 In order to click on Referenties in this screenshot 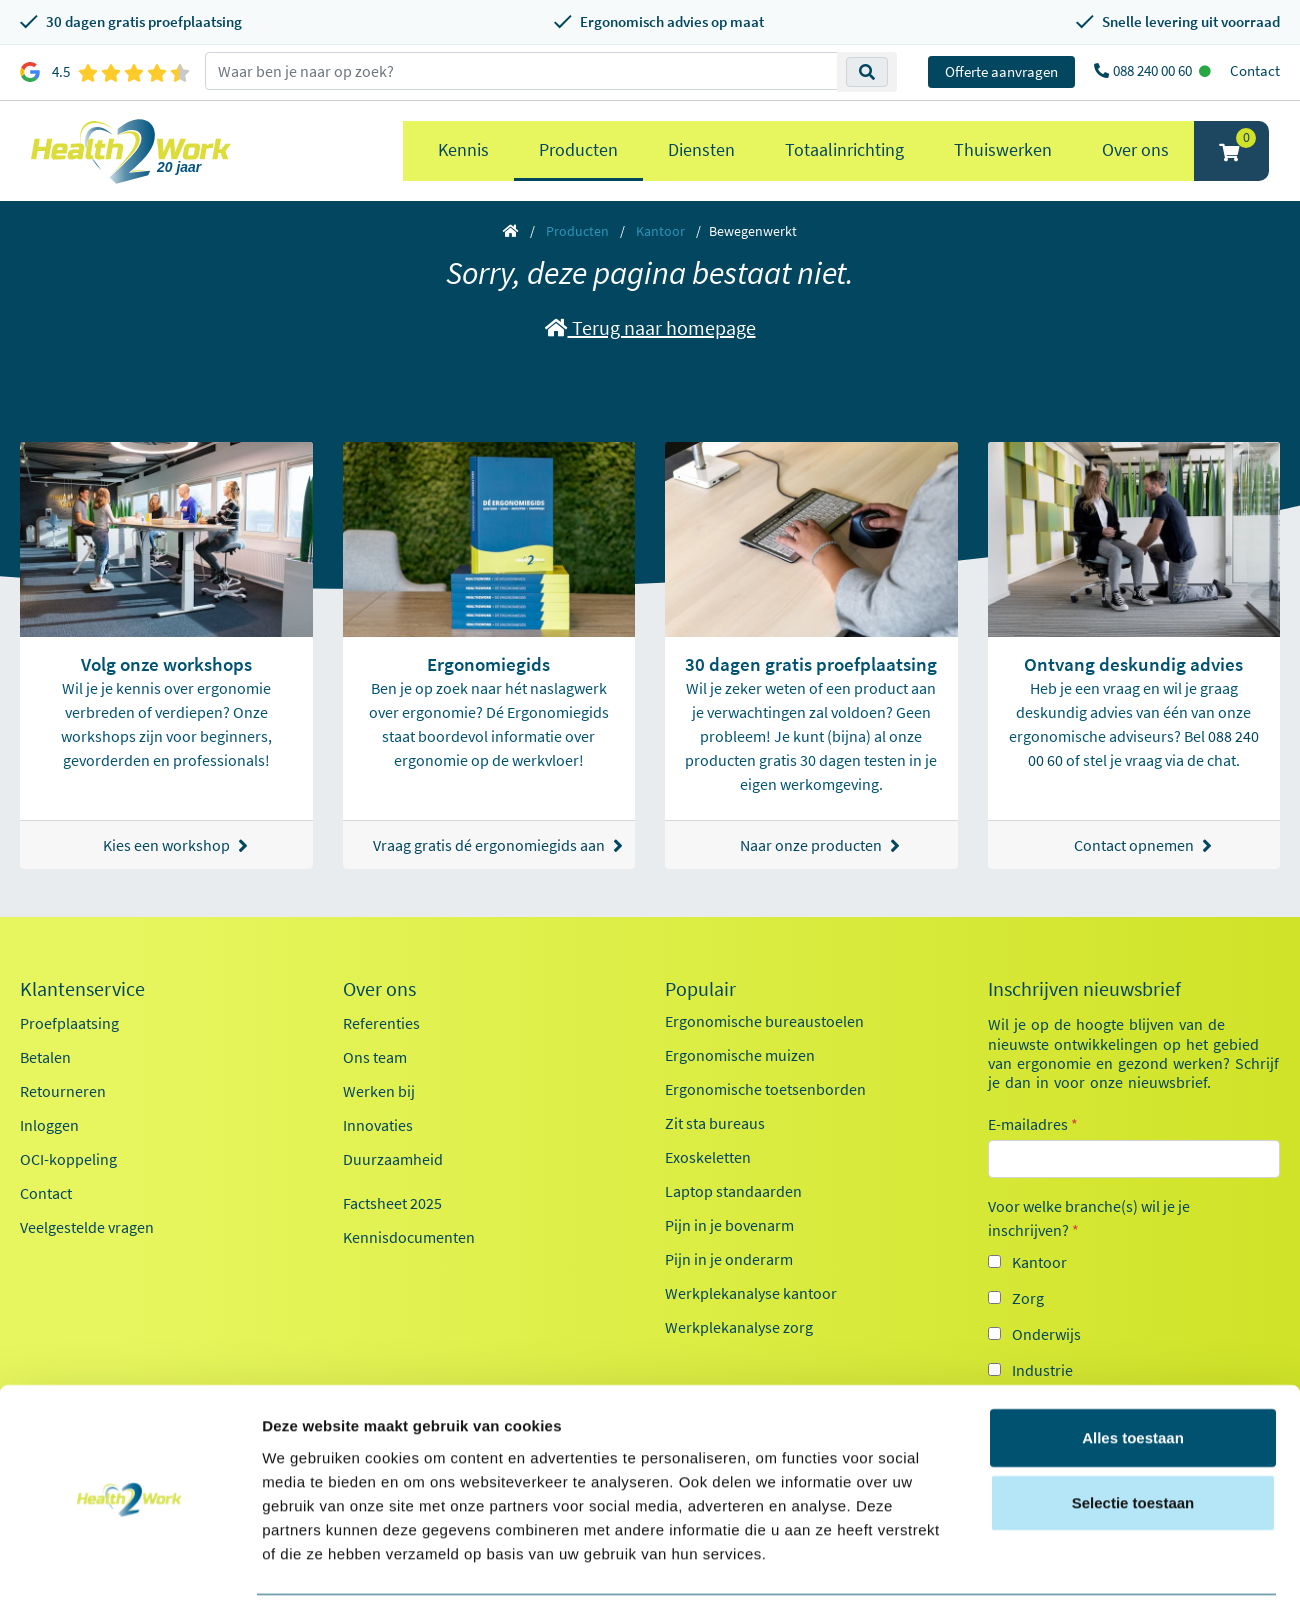, I will do `click(381, 1023)`.